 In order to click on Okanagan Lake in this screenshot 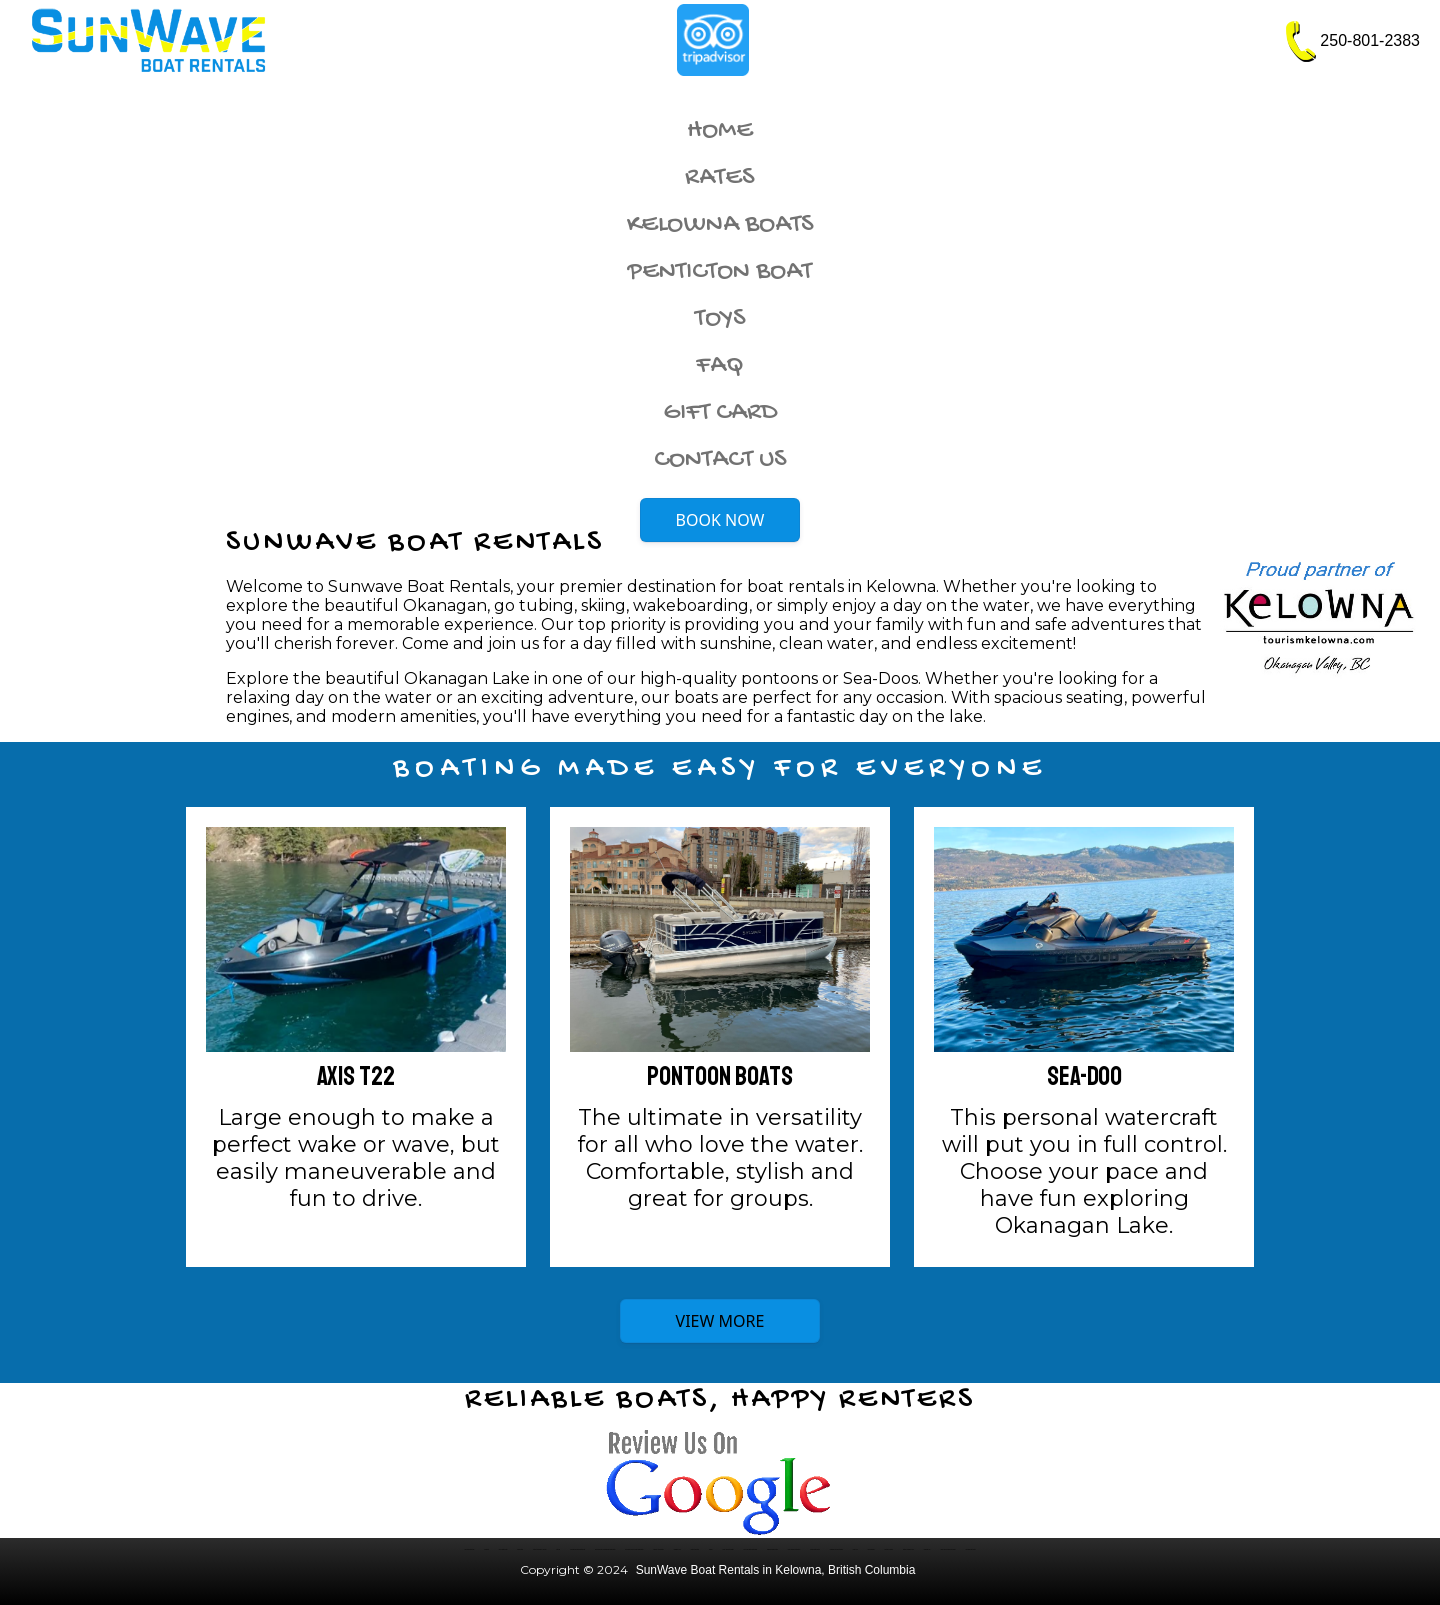, I will do `click(677, 1549)`.